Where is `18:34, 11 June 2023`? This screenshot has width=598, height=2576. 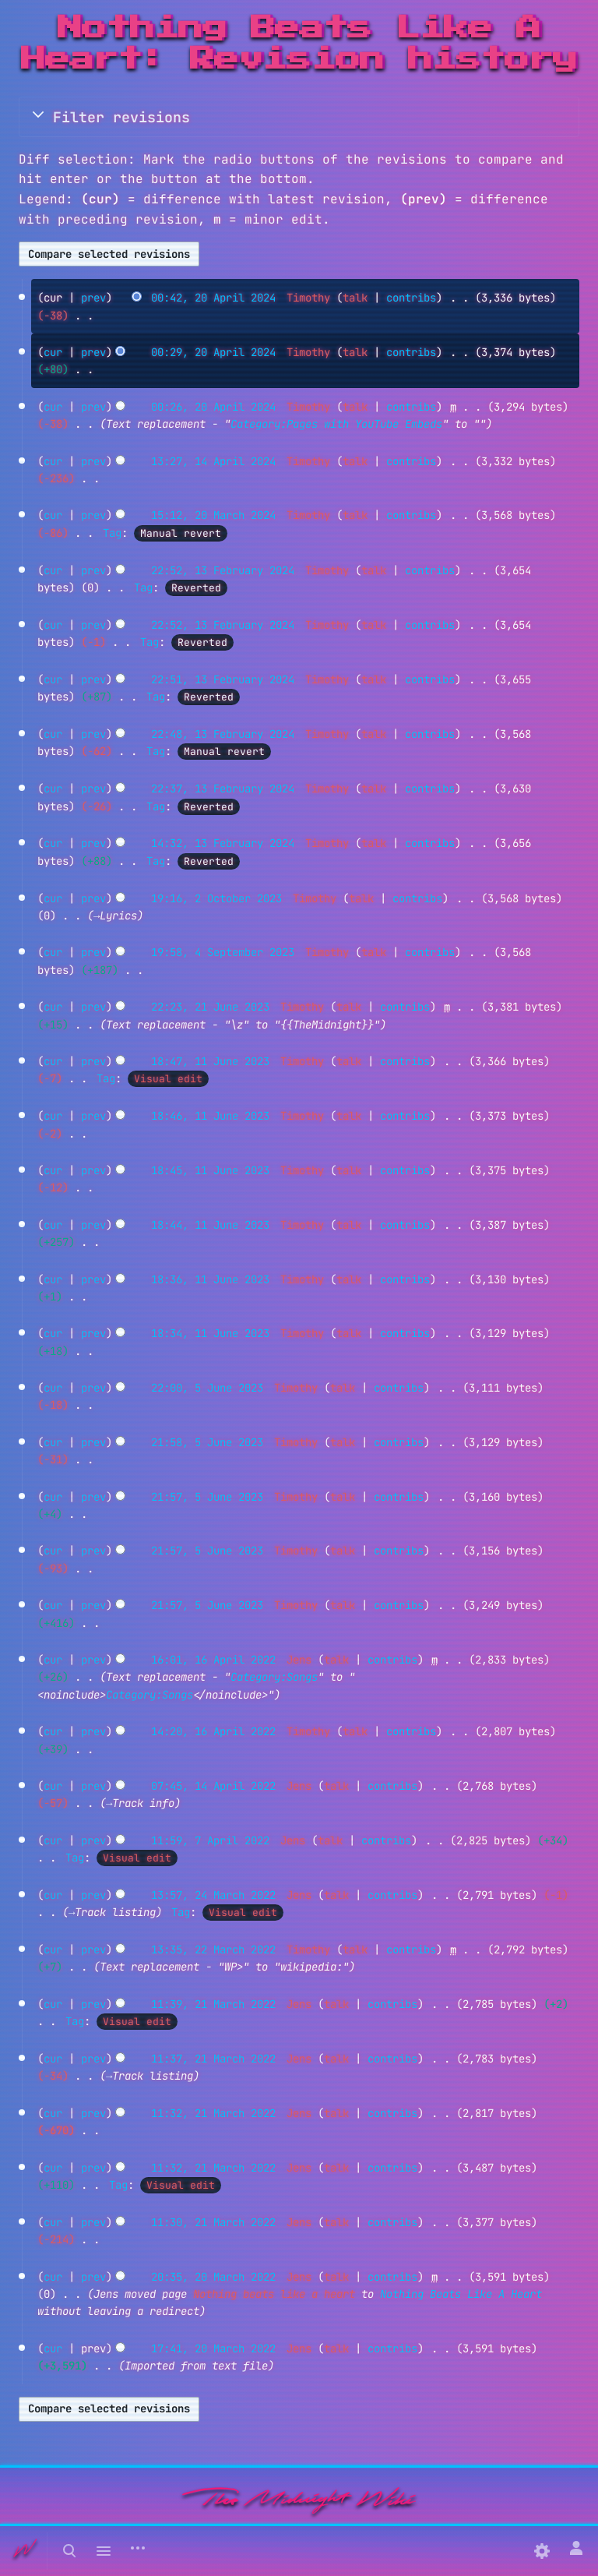 18:34, 11 June 2023 is located at coordinates (210, 1333).